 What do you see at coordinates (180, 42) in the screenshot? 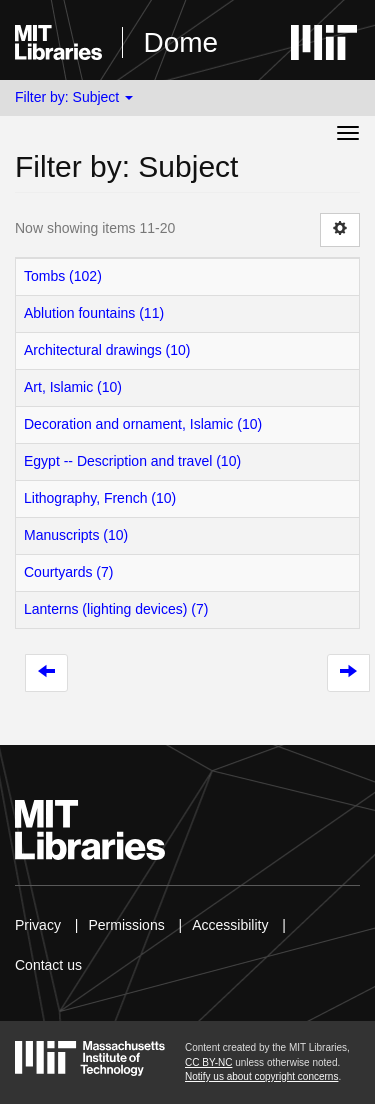
I see `Dome` at bounding box center [180, 42].